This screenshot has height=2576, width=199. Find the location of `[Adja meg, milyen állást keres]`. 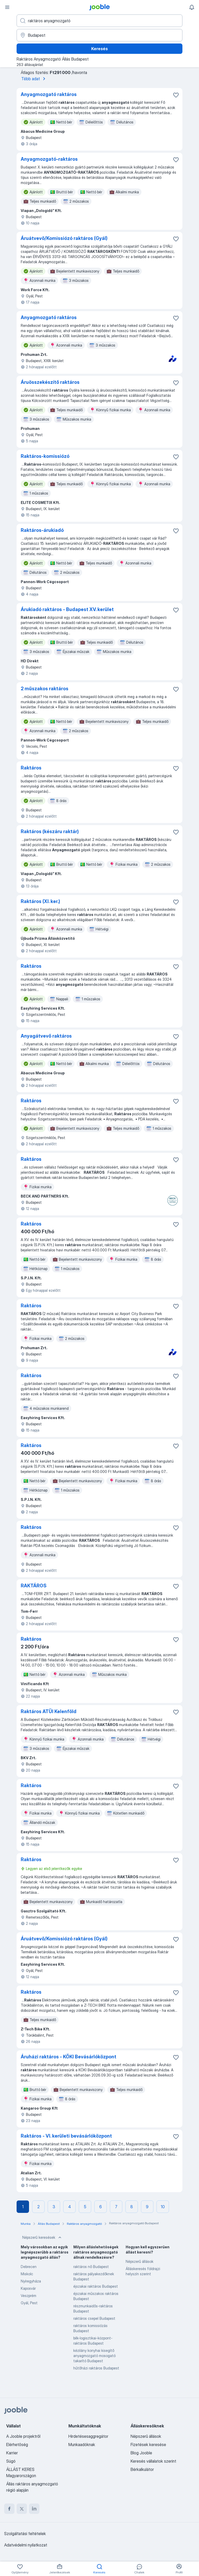

[Adja meg, milyen állást keres] is located at coordinates (99, 20).